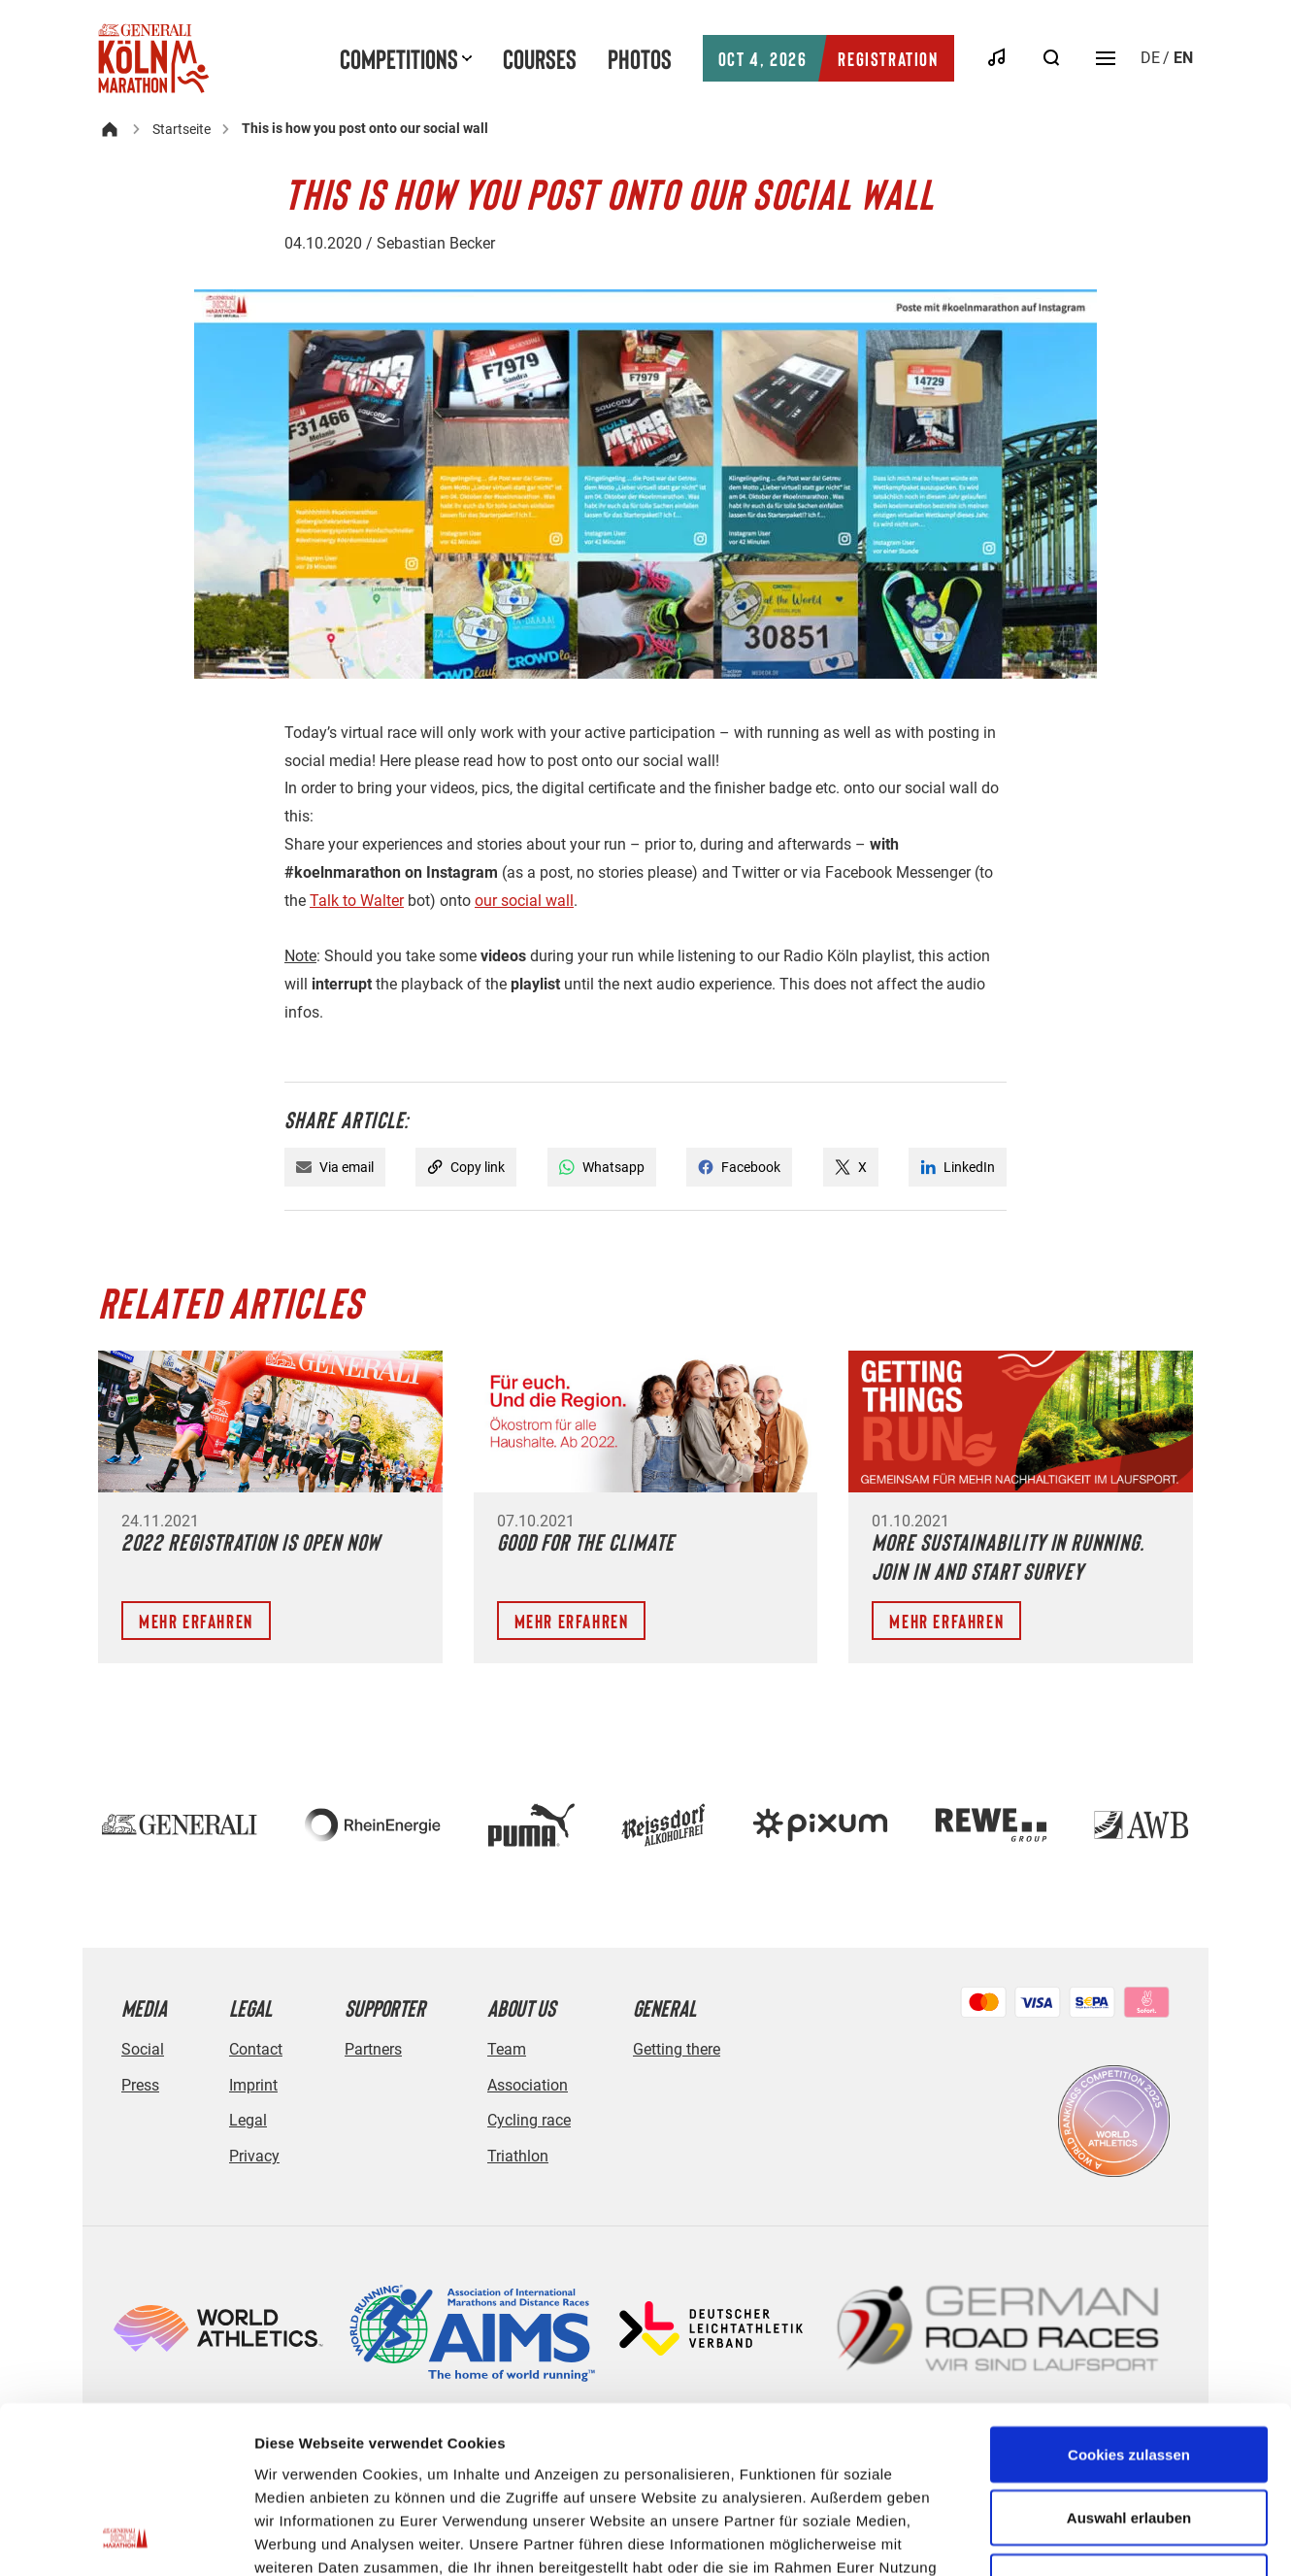 The width and height of the screenshot is (1291, 2576). Describe the element at coordinates (142, 2049) in the screenshot. I see `Social` at that location.